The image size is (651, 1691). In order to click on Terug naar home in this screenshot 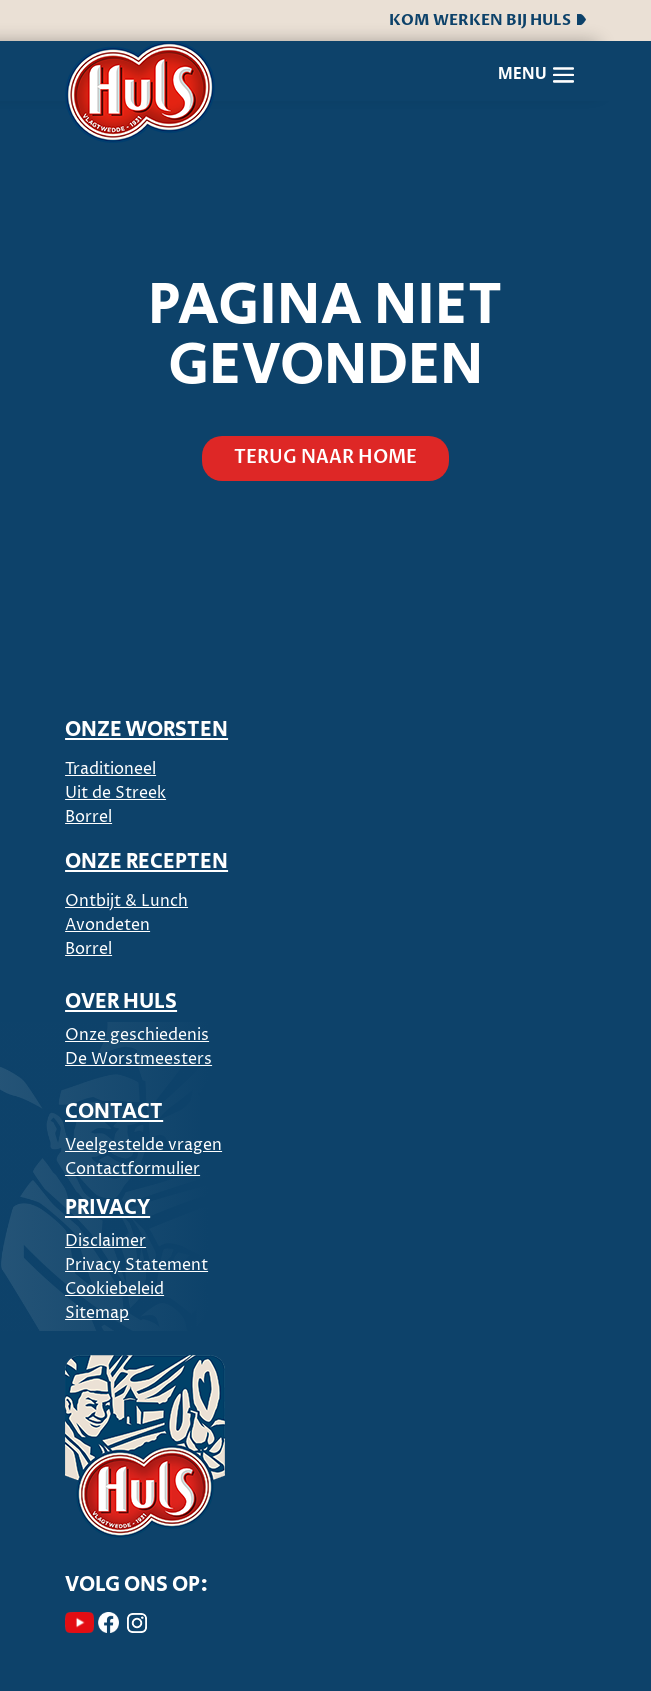, I will do `click(325, 457)`.